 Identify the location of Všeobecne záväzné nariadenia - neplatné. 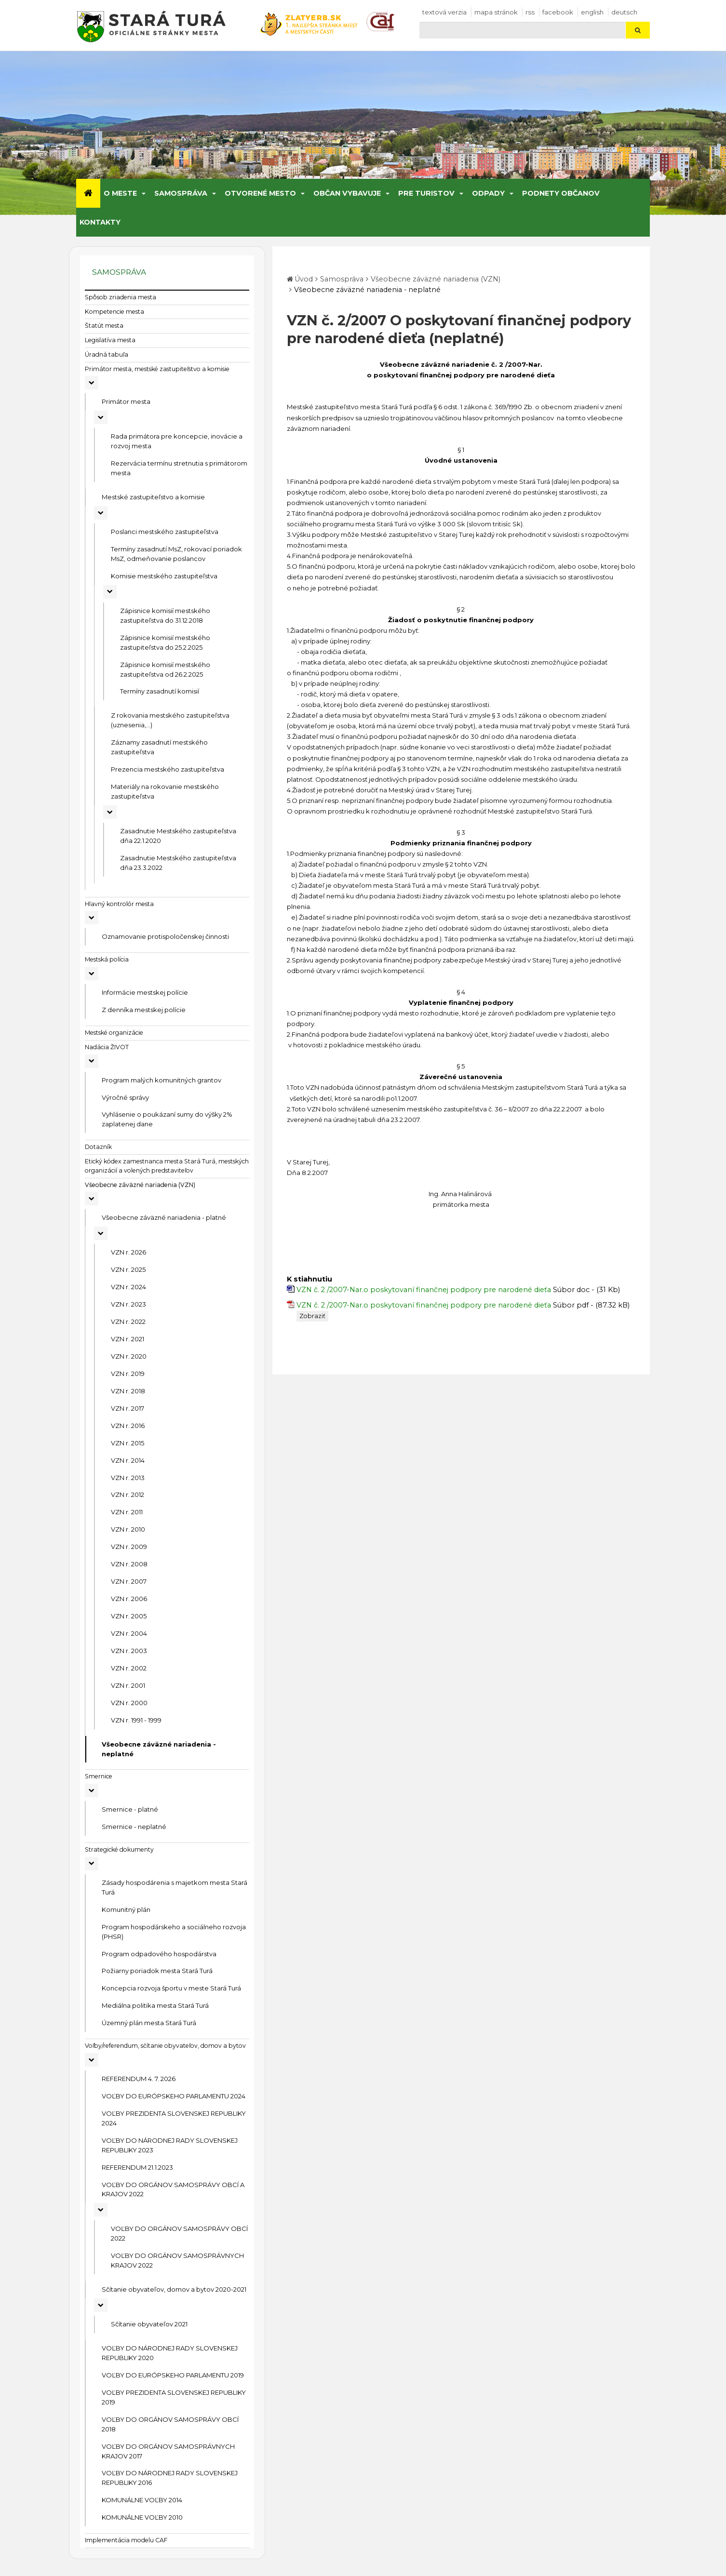
(159, 1749).